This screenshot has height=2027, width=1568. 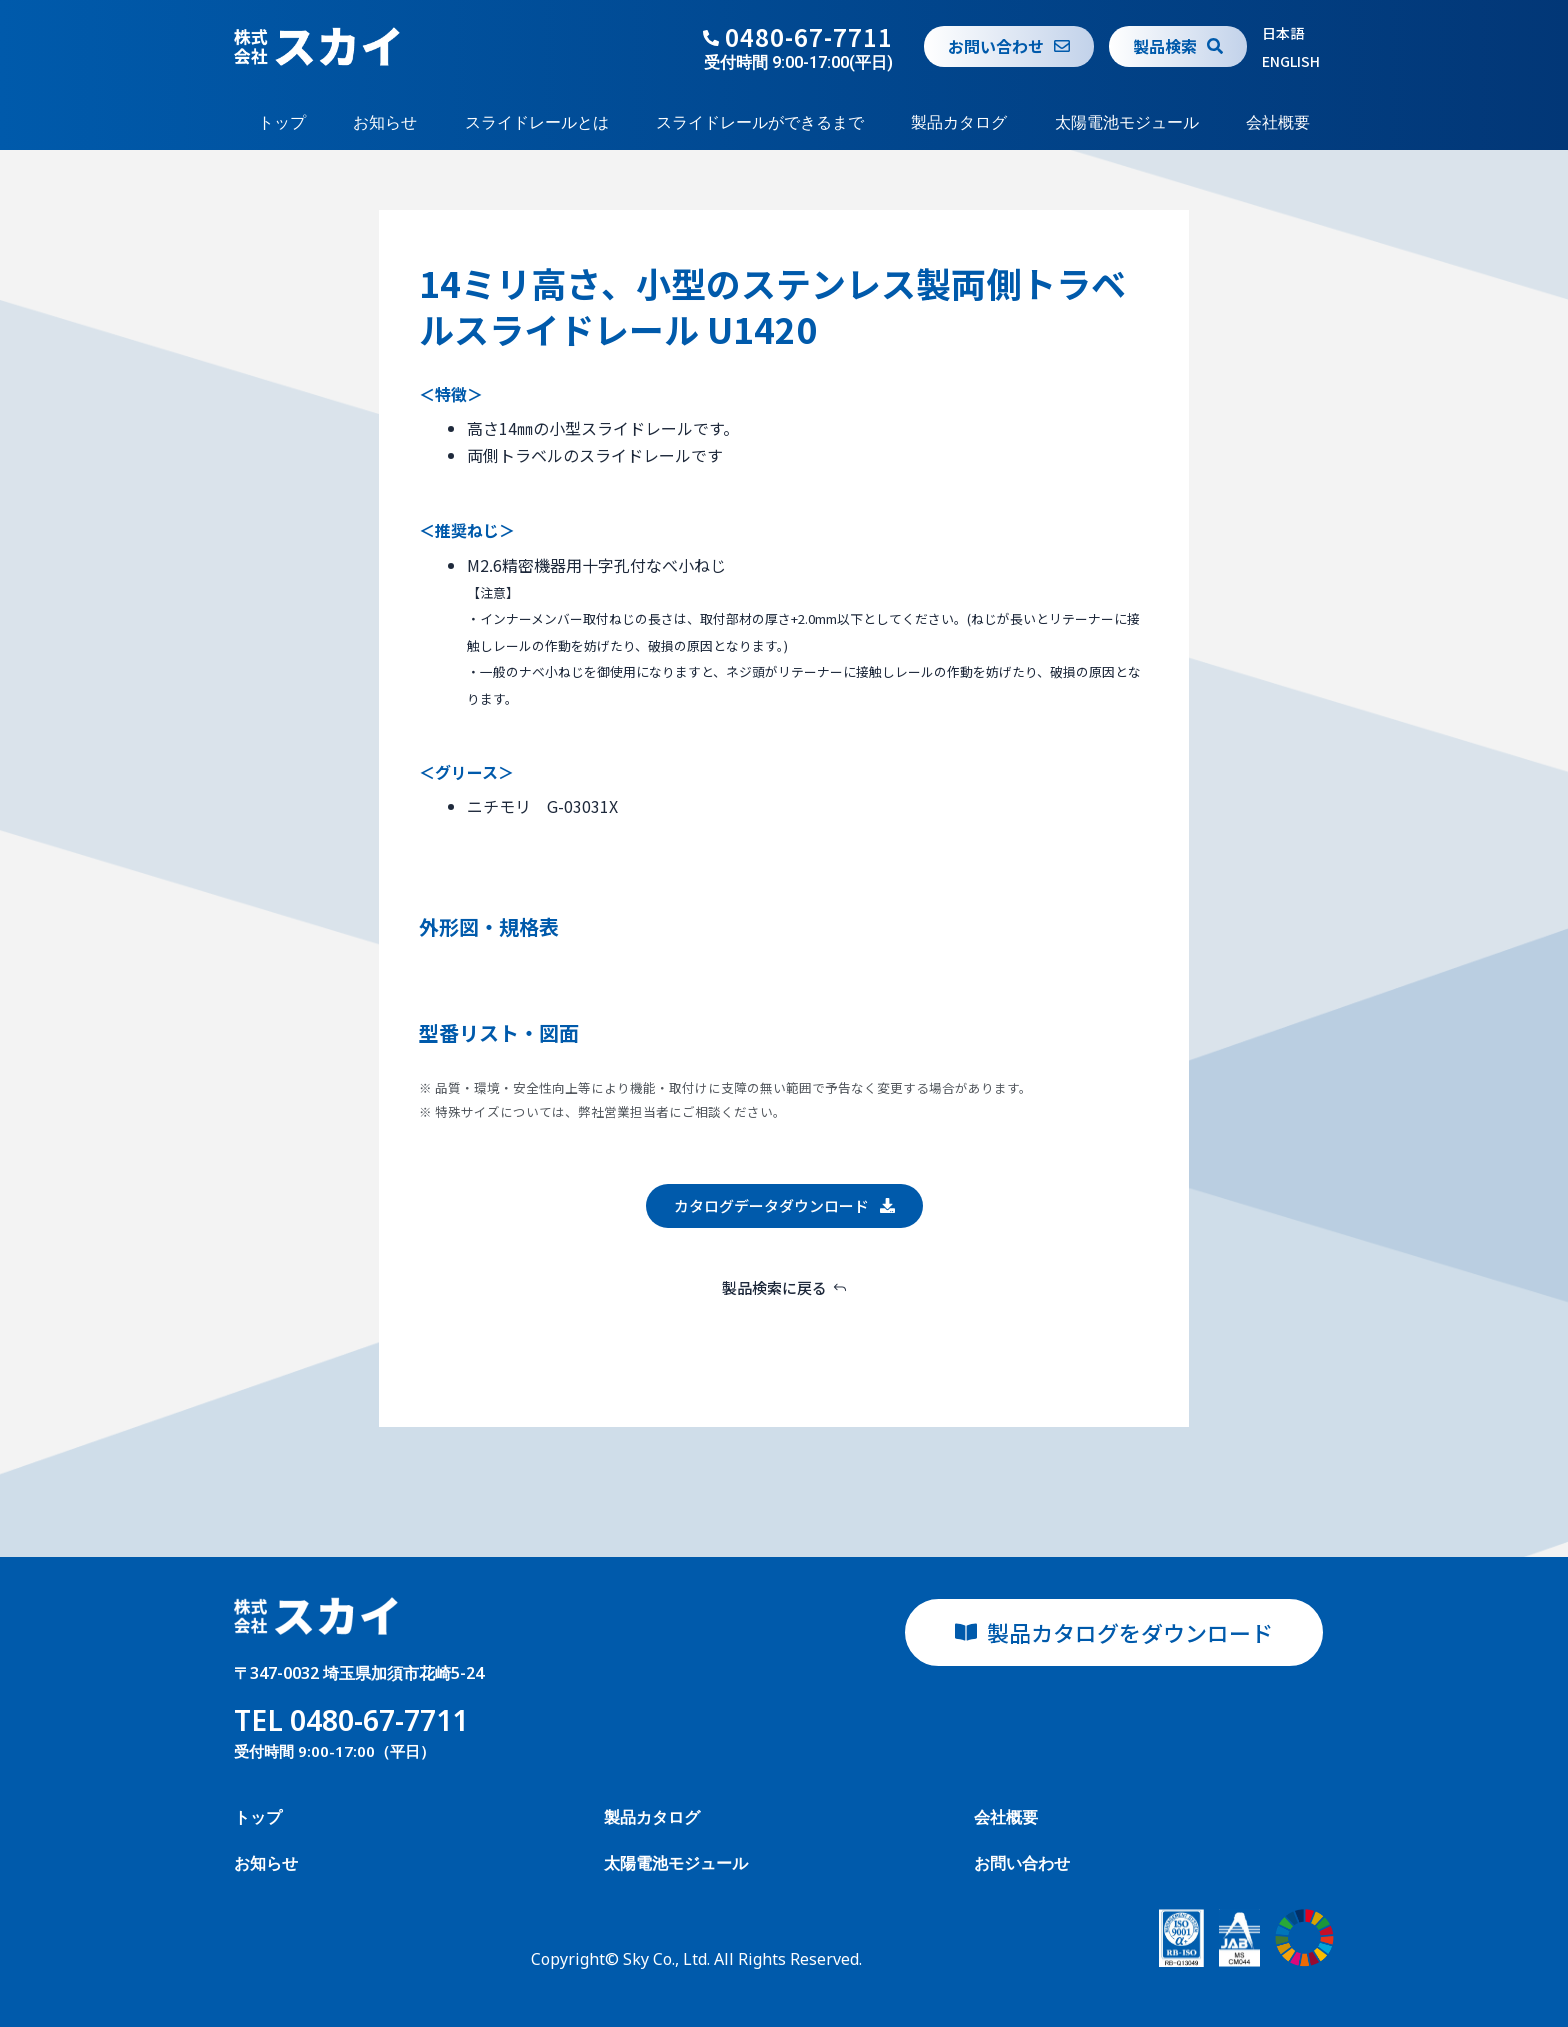 What do you see at coordinates (1022, 1863) in the screenshot?
I see `お問い合わせ` at bounding box center [1022, 1863].